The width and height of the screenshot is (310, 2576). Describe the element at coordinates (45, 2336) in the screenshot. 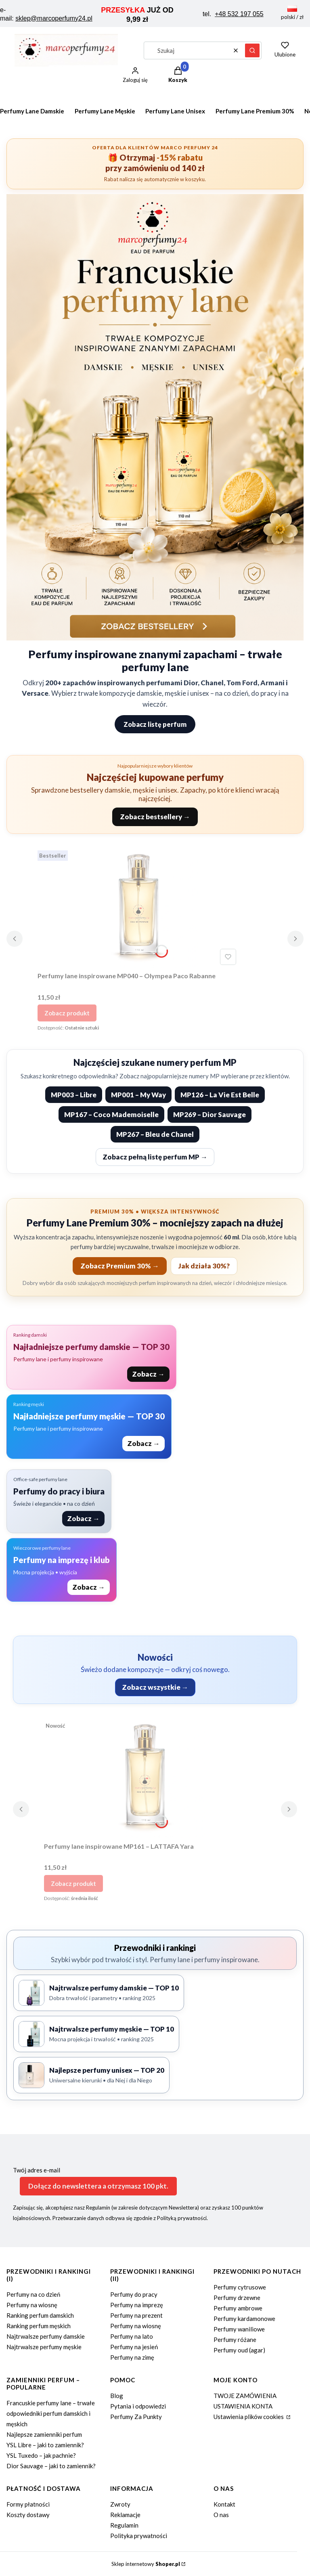

I see `Najtrwalsze perfumy damskie` at that location.